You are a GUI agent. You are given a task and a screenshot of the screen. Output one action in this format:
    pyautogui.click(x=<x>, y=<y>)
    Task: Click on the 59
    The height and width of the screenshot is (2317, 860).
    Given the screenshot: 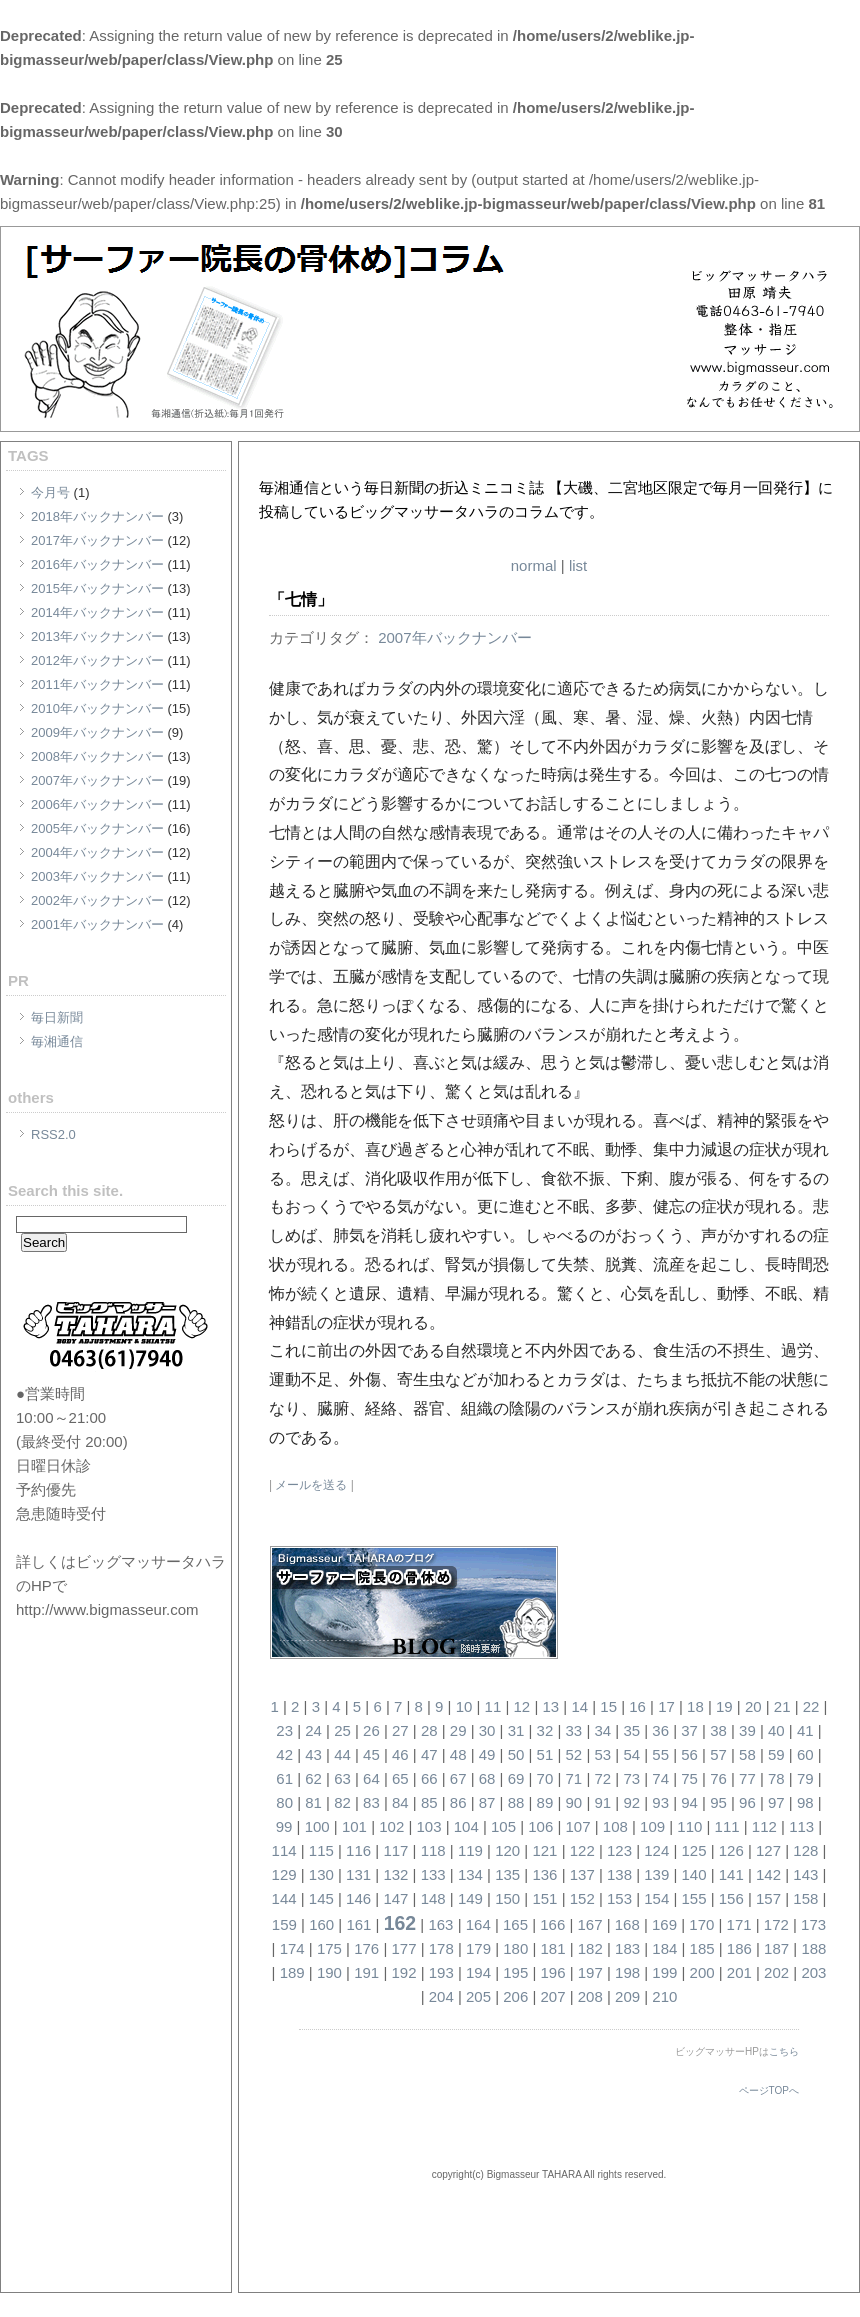 What is the action you would take?
    pyautogui.click(x=776, y=1754)
    